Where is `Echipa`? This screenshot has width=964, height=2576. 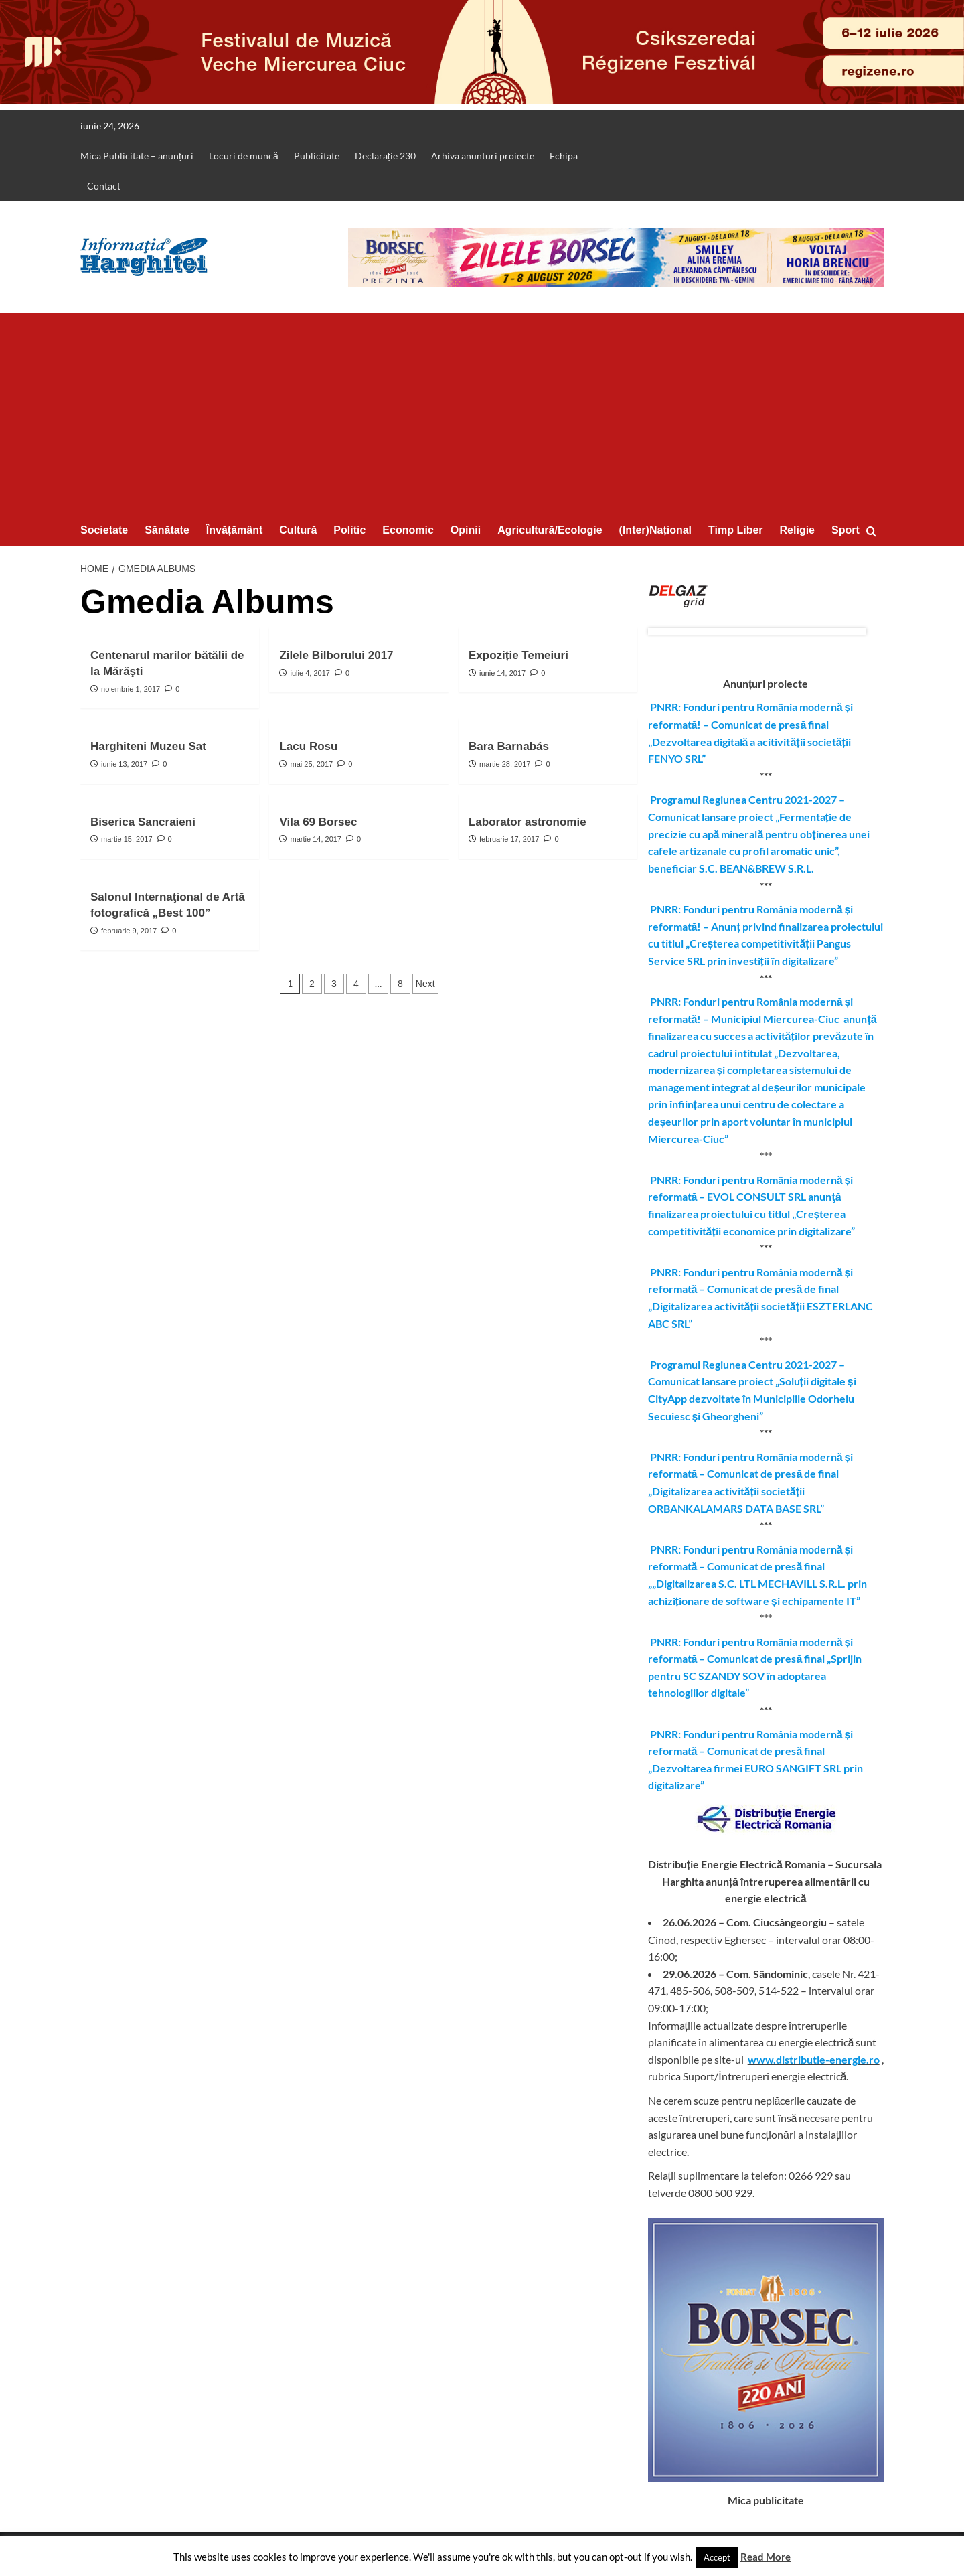 Echipa is located at coordinates (564, 155).